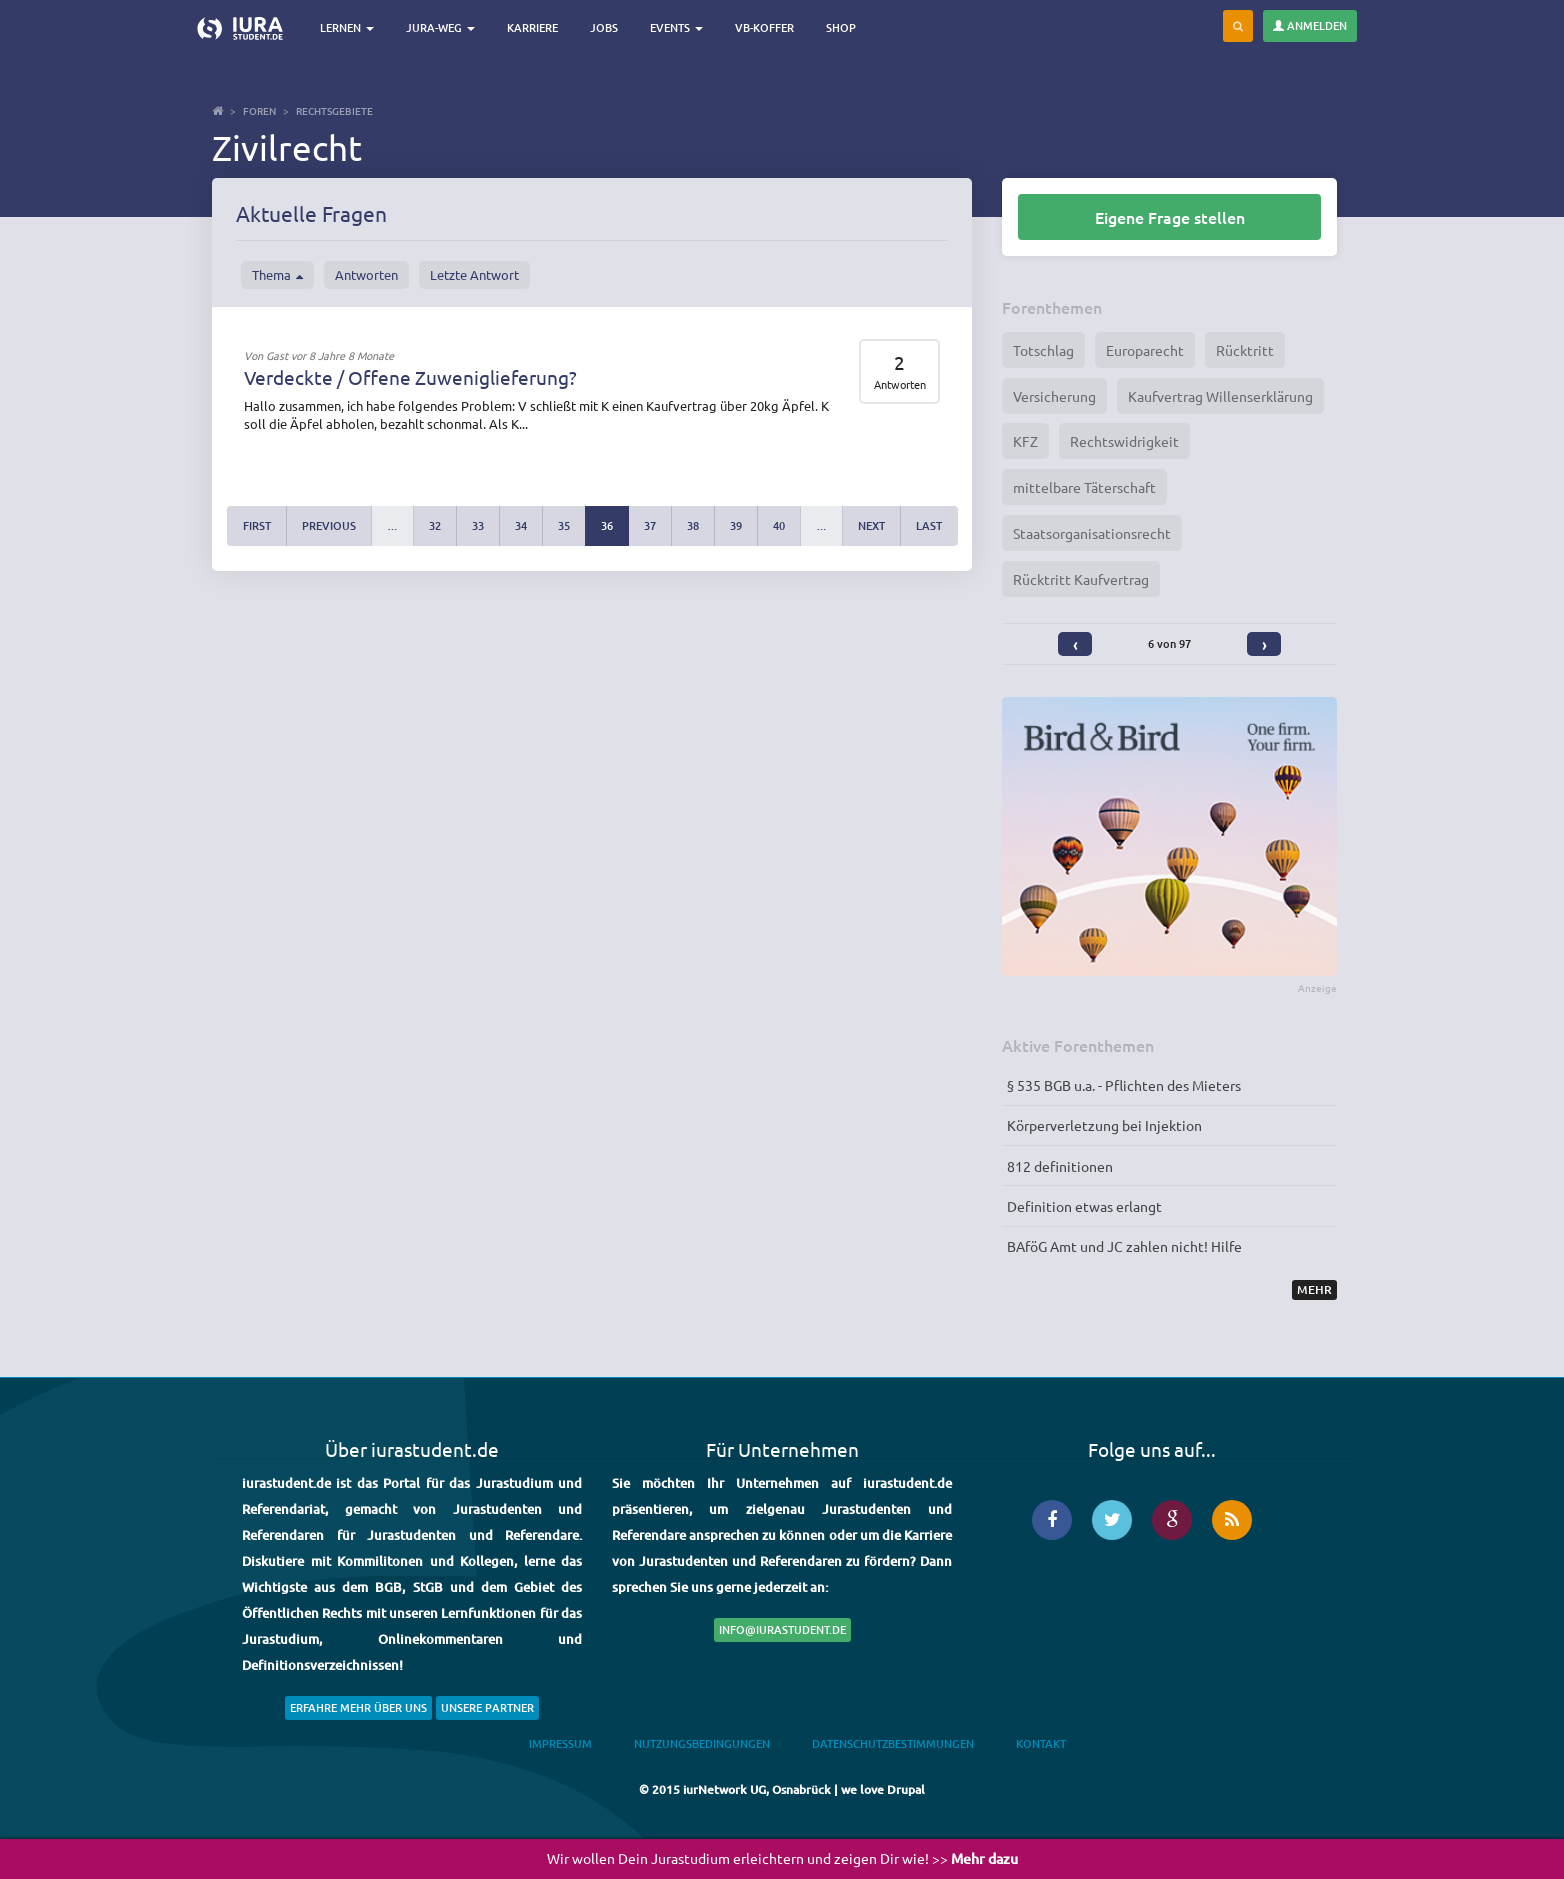 This screenshot has height=1879, width=1564. I want to click on Shop, so click(841, 27).